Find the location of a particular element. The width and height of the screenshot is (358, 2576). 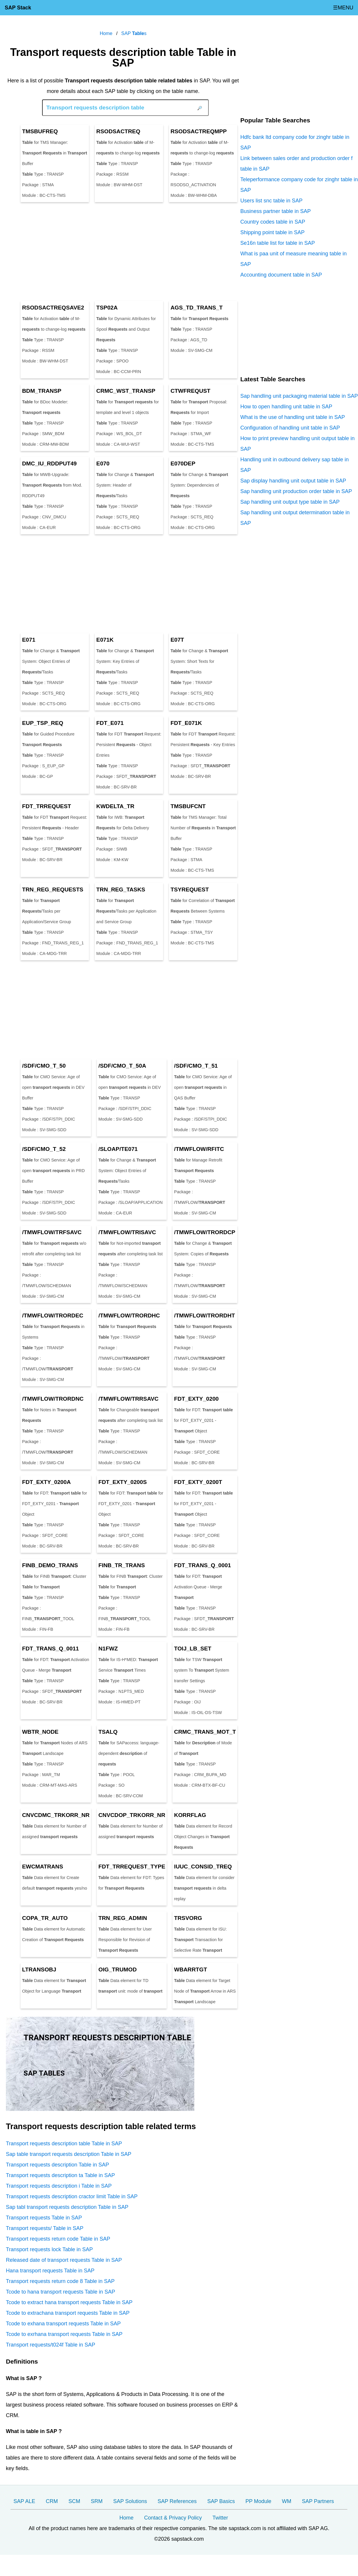

TOIJ_LB_SET is located at coordinates (192, 1648).